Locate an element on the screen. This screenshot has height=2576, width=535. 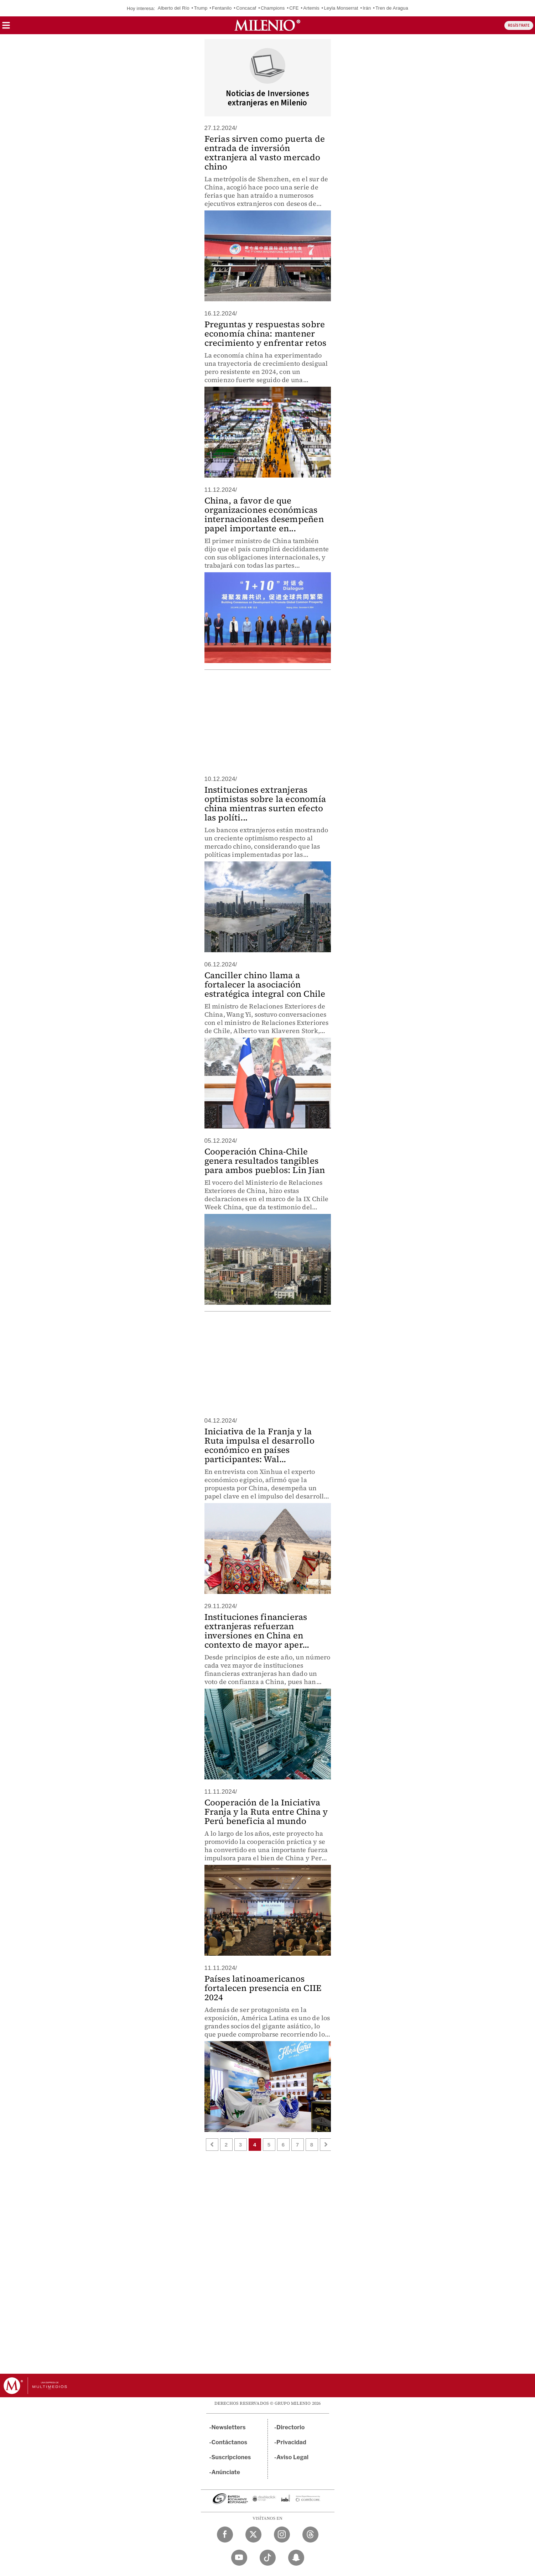
Iniciativa de la Franja y la Ruta impulsa el desarrollo económico en países participantes: Wal... is located at coordinates (259, 1445).